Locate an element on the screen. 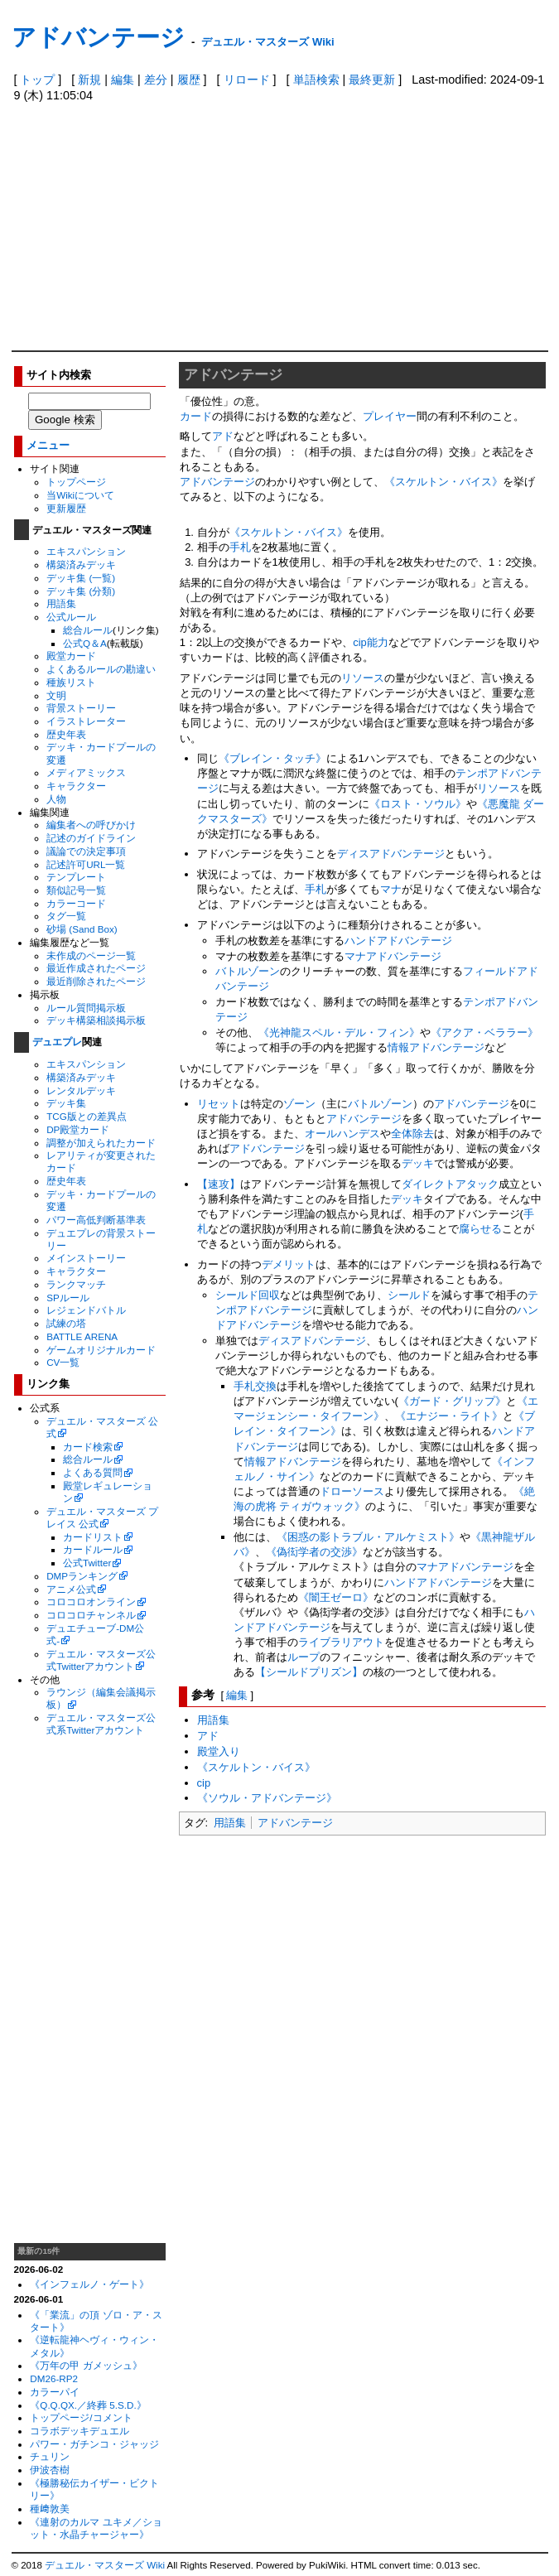  マナ is located at coordinates (391, 889).